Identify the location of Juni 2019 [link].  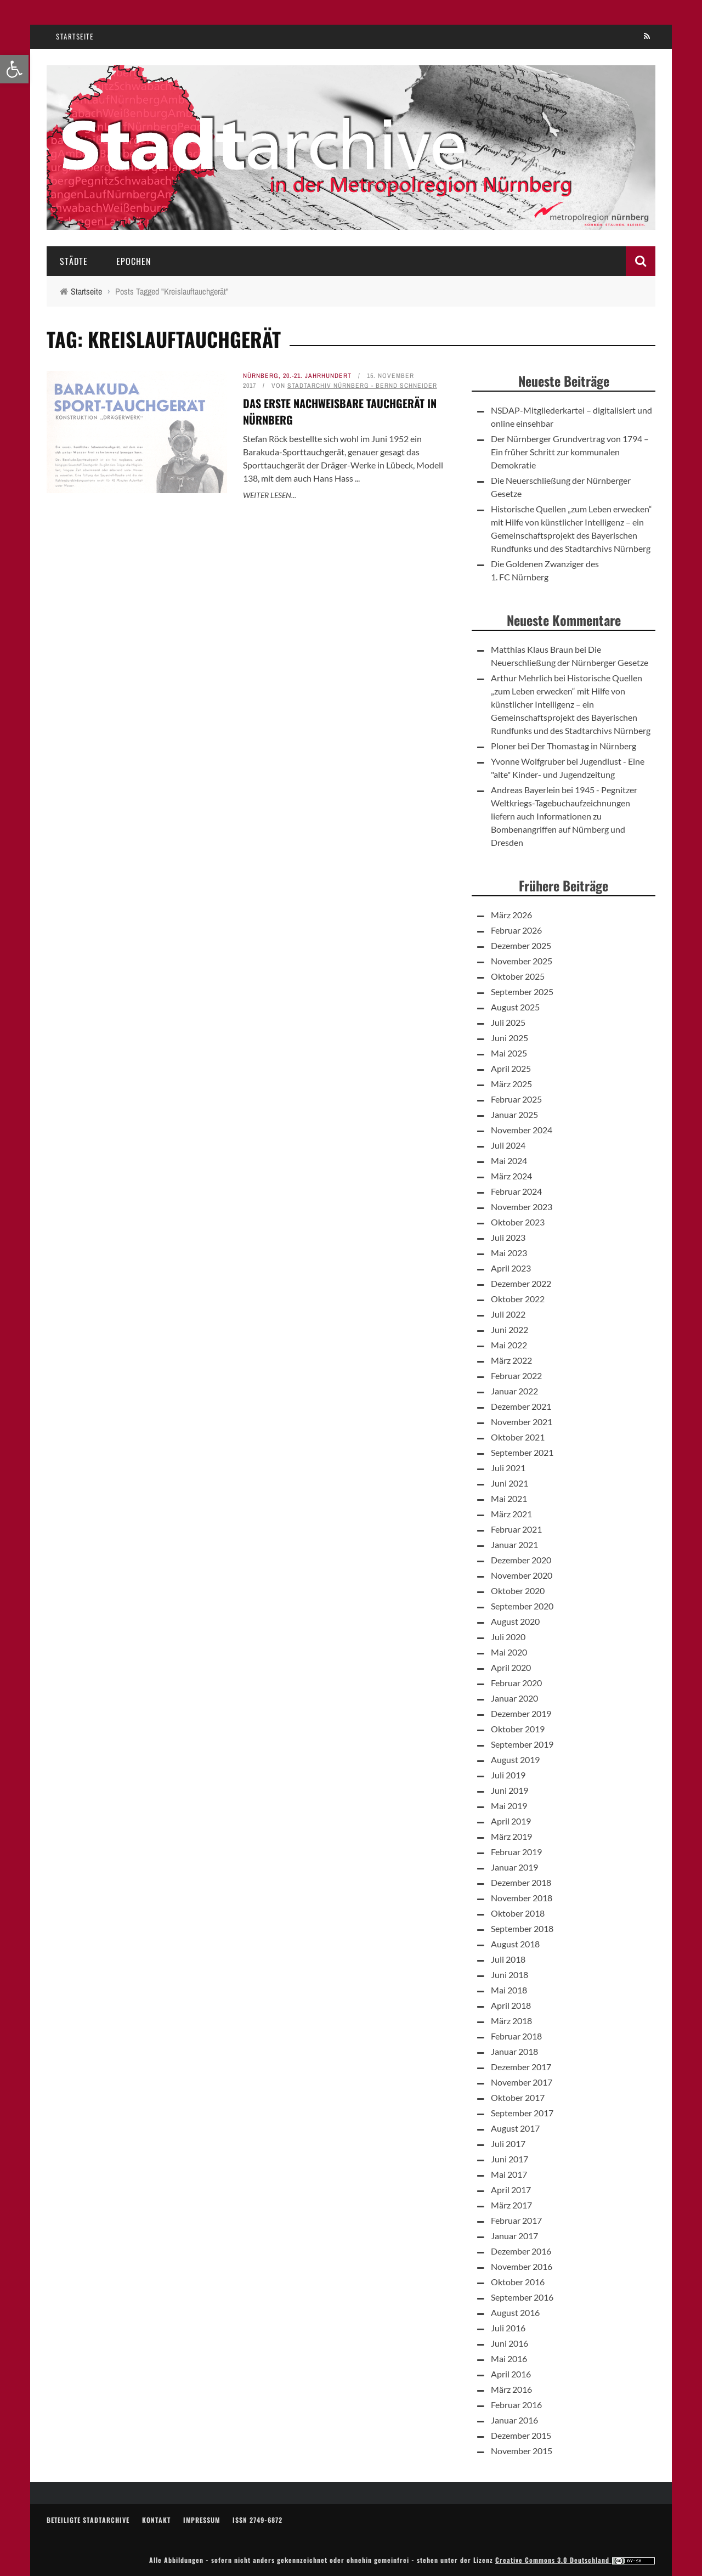
(509, 1790).